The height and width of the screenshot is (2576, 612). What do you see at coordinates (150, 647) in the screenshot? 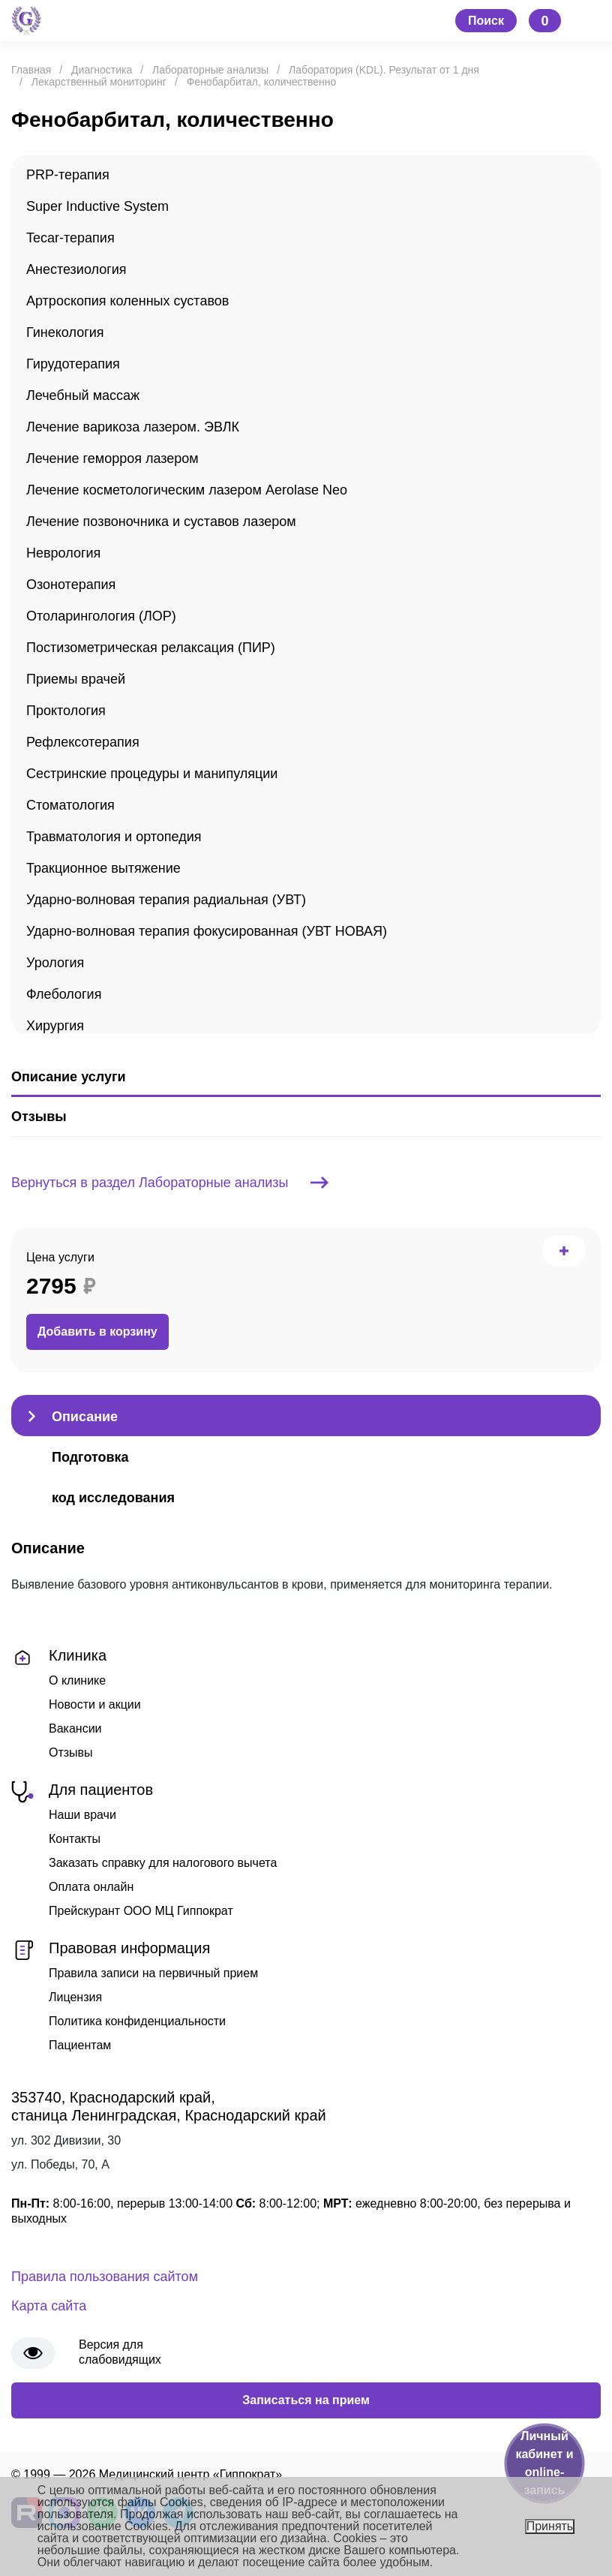
I see `Постизометрическая релаксация (ПИР)` at bounding box center [150, 647].